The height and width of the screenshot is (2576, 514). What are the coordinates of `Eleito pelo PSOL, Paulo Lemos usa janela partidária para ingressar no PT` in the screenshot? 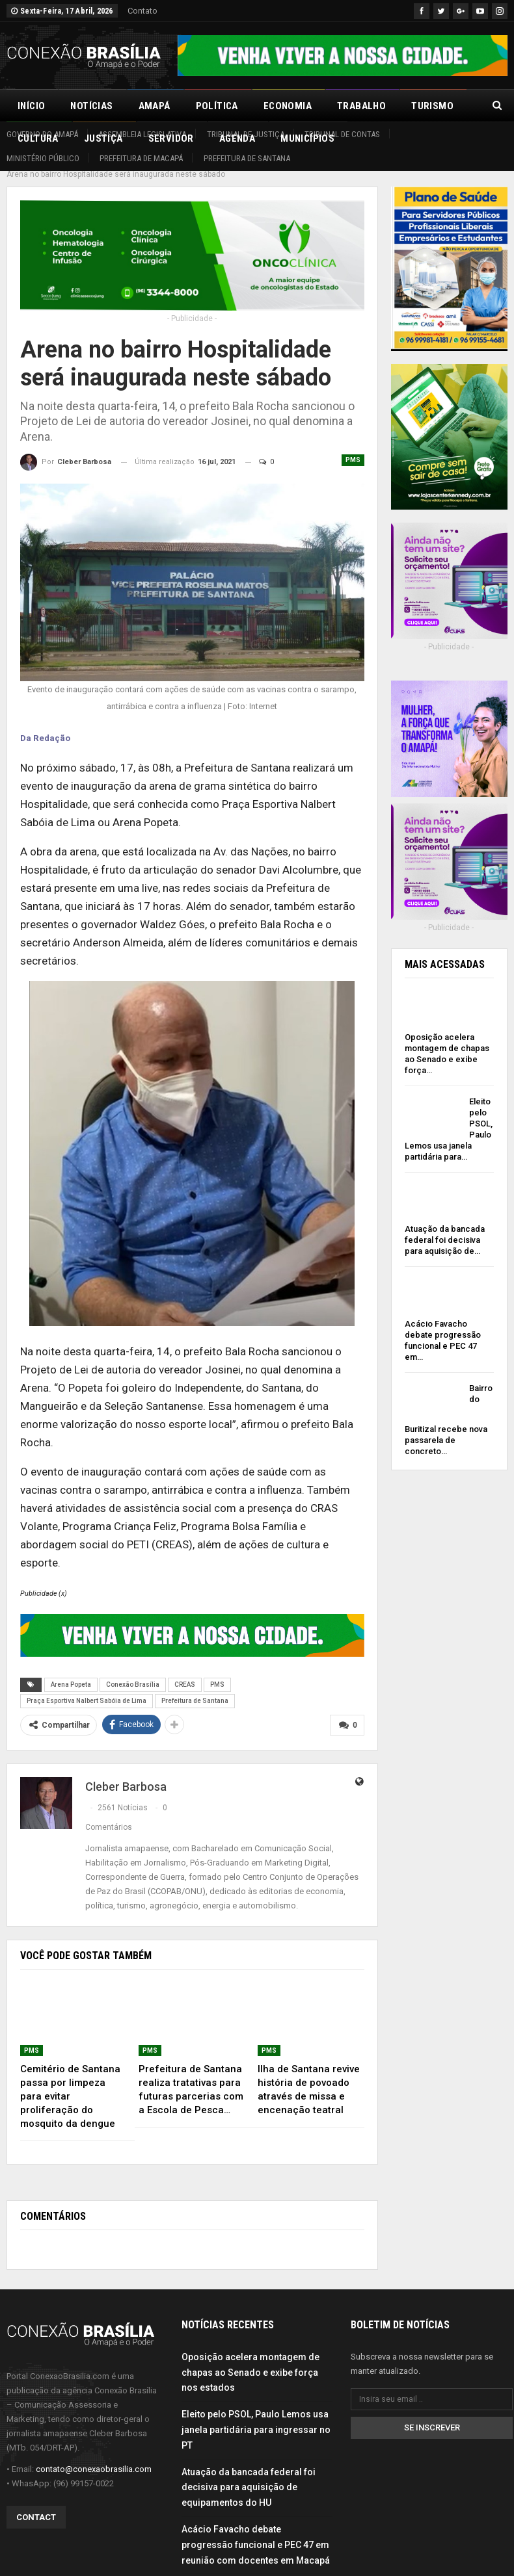 It's located at (256, 2415).